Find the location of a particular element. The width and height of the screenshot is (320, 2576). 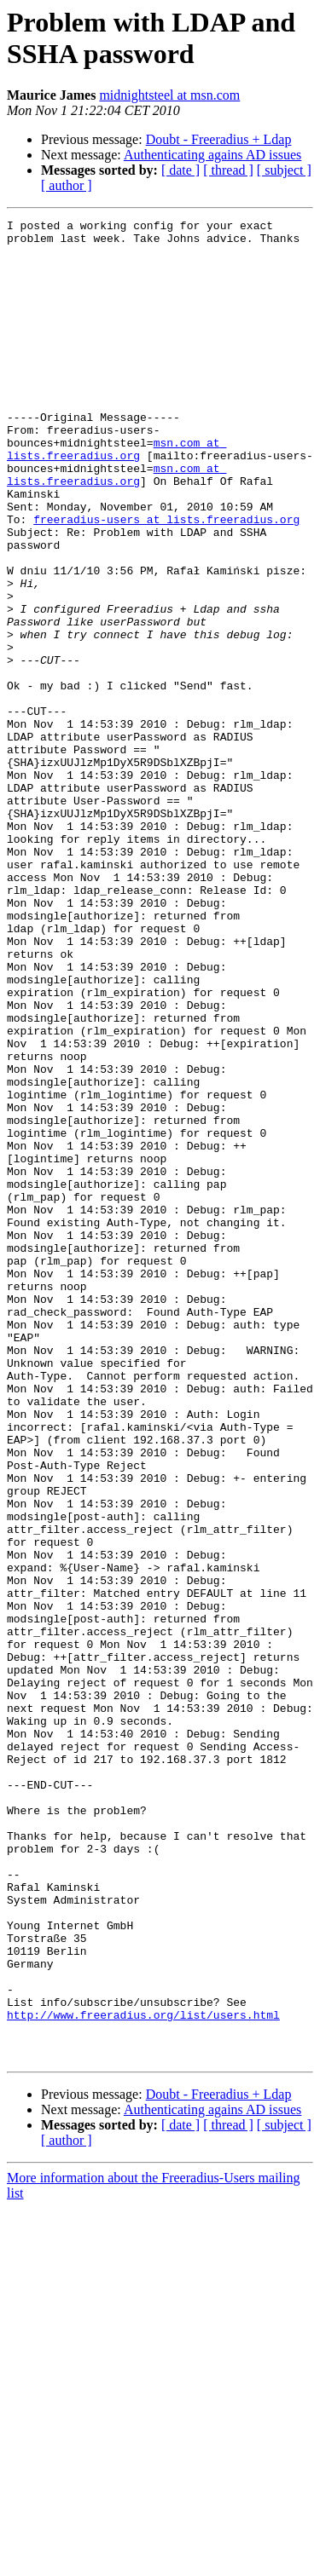

midnightsteel at msn.com is located at coordinates (169, 95).